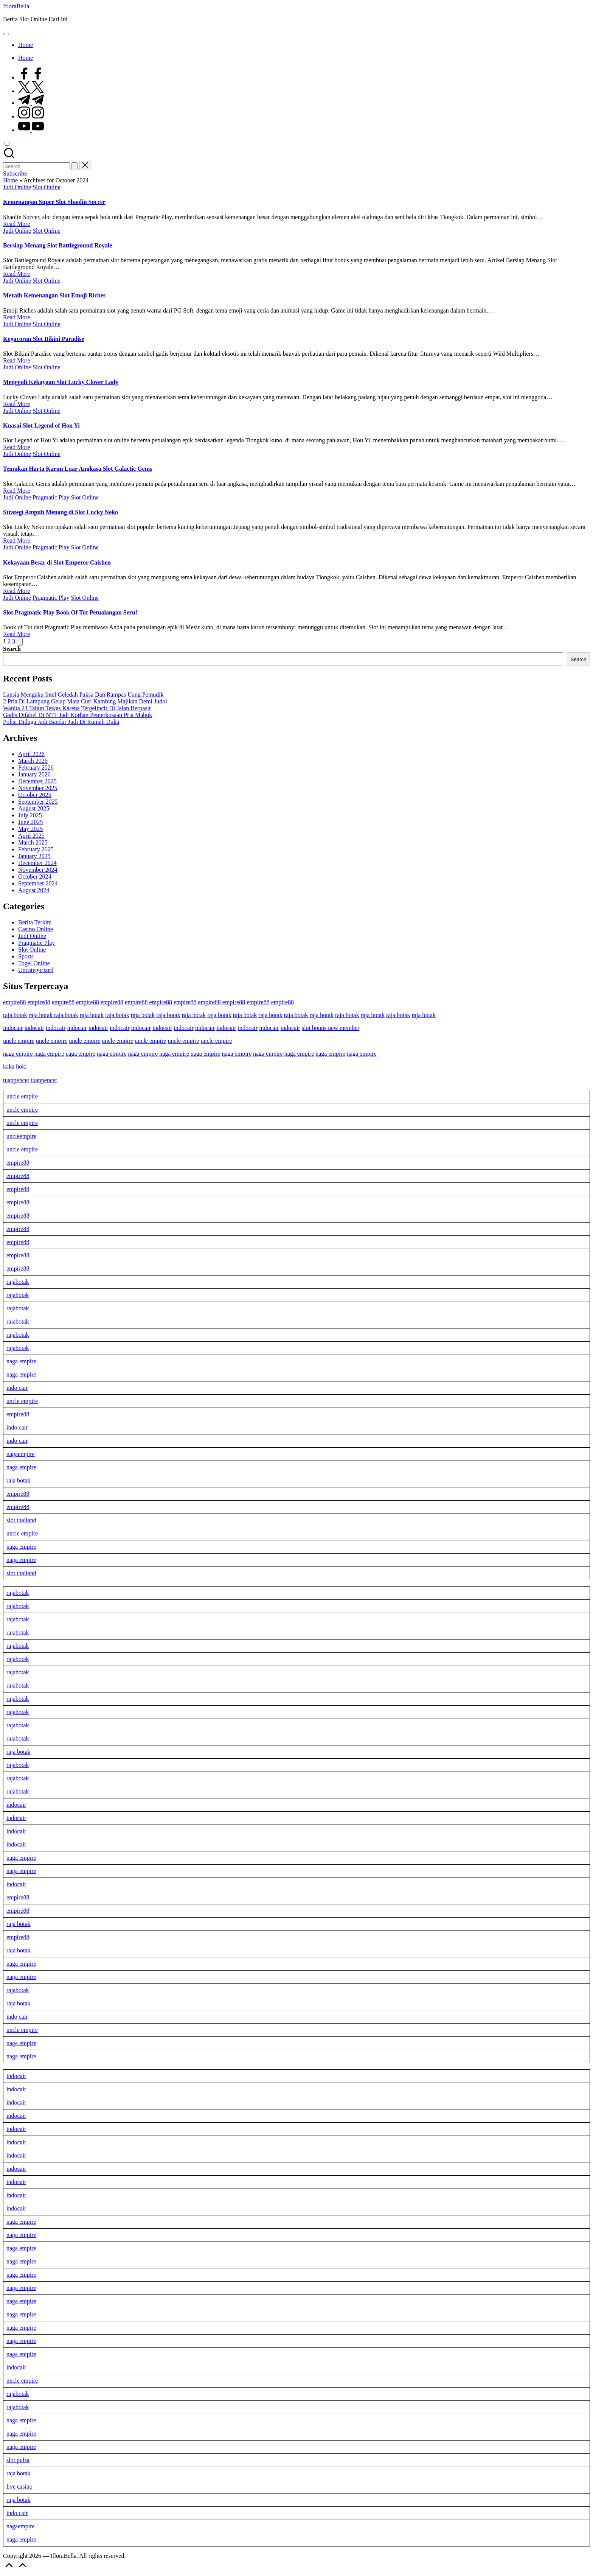  I want to click on Menggali Kekayaan Slot Lucky Clover Lady, so click(60, 382).